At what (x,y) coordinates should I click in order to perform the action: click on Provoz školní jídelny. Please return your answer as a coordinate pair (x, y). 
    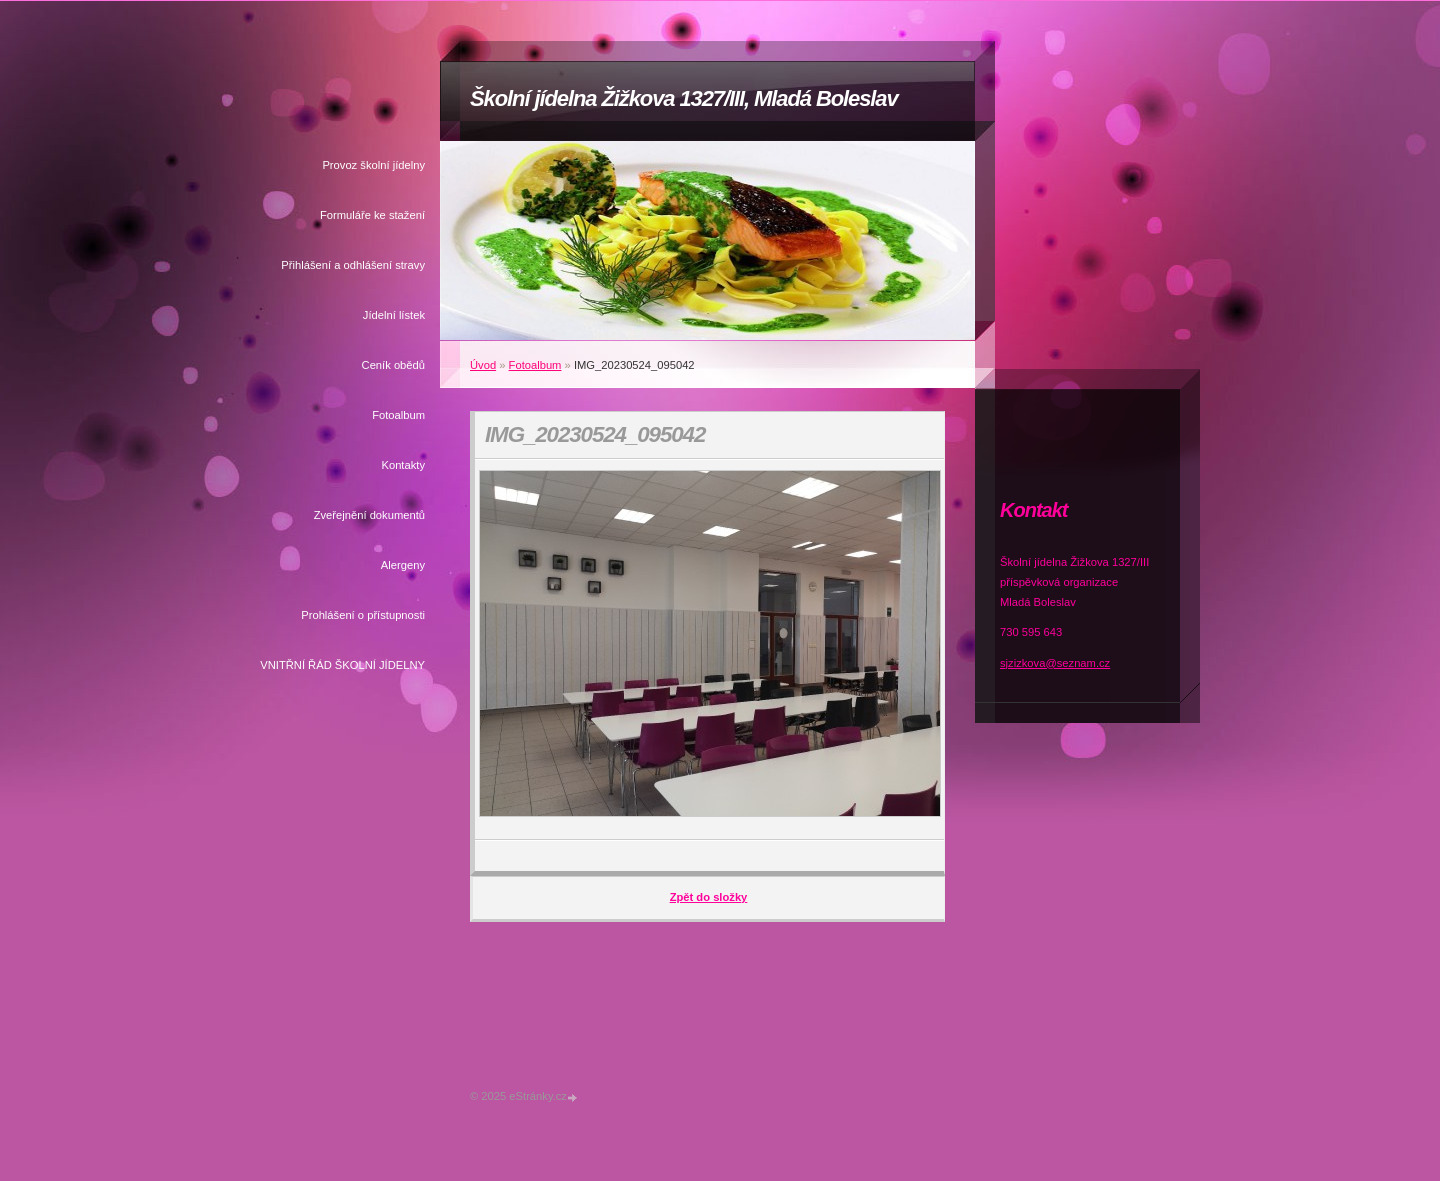
    Looking at the image, I should click on (373, 165).